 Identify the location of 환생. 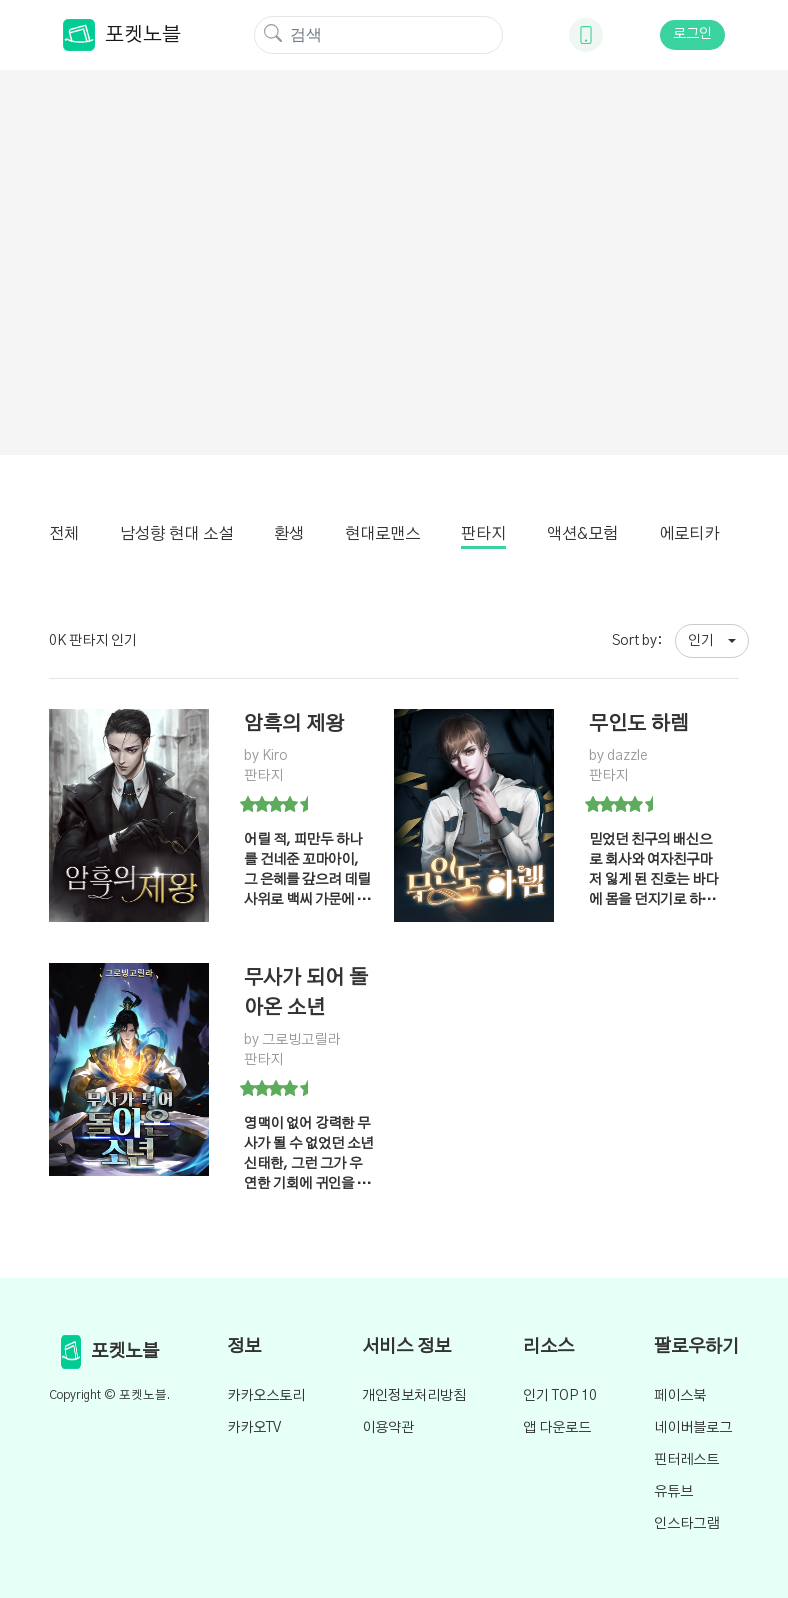
(289, 534).